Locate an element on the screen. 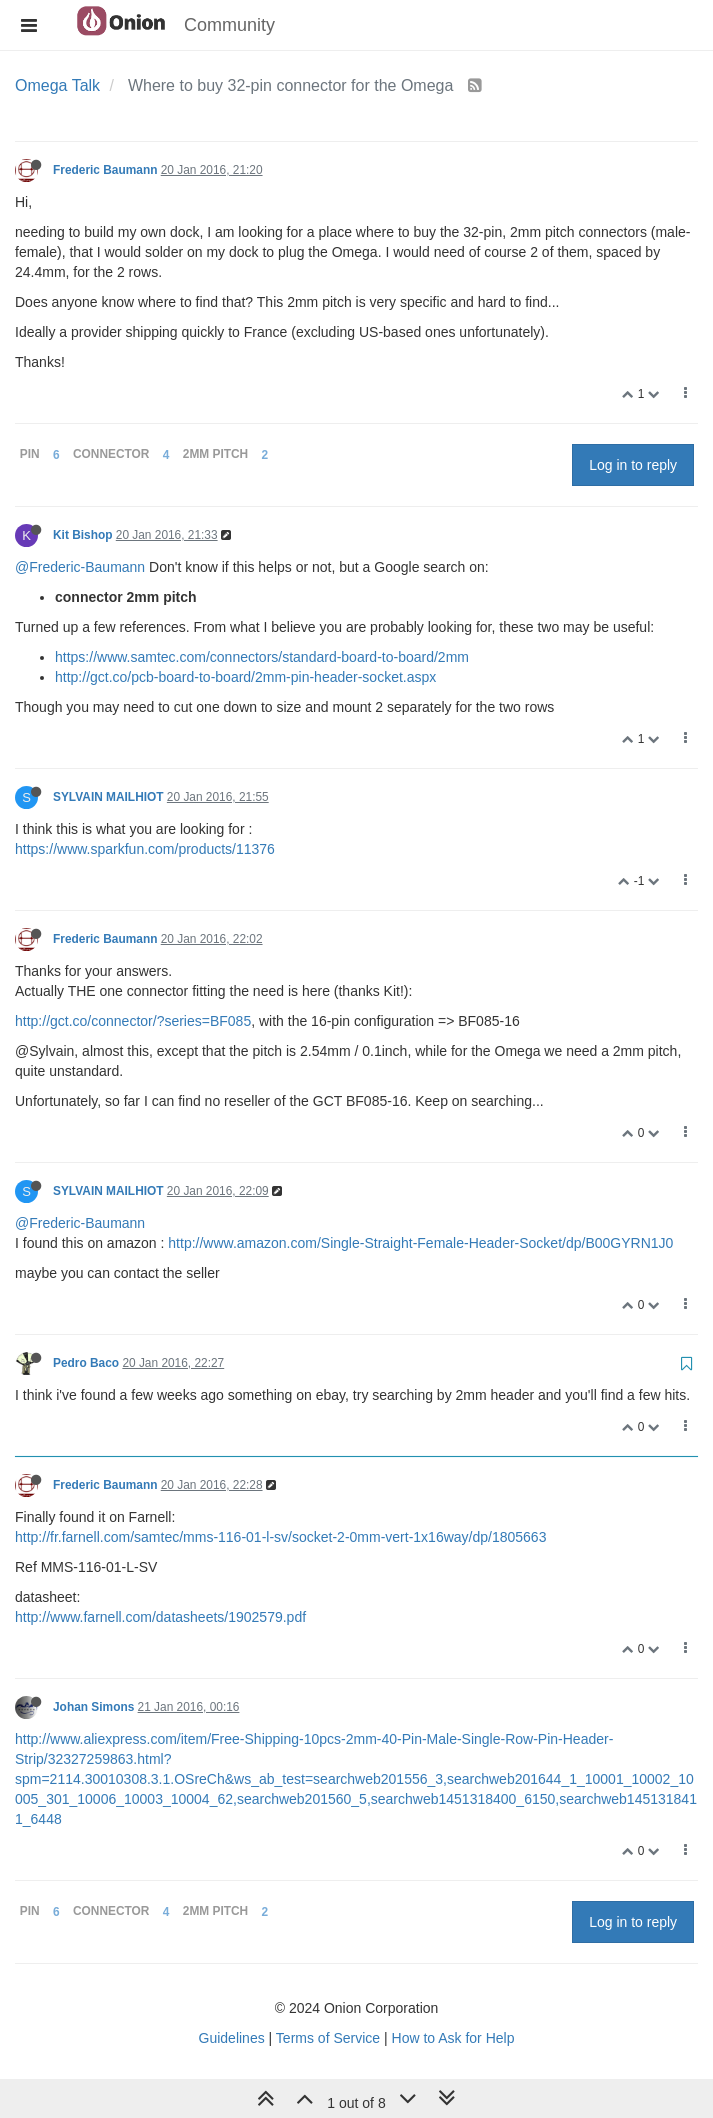  http://www.farnell.com/datasheets/1902579.pdf is located at coordinates (160, 1617).